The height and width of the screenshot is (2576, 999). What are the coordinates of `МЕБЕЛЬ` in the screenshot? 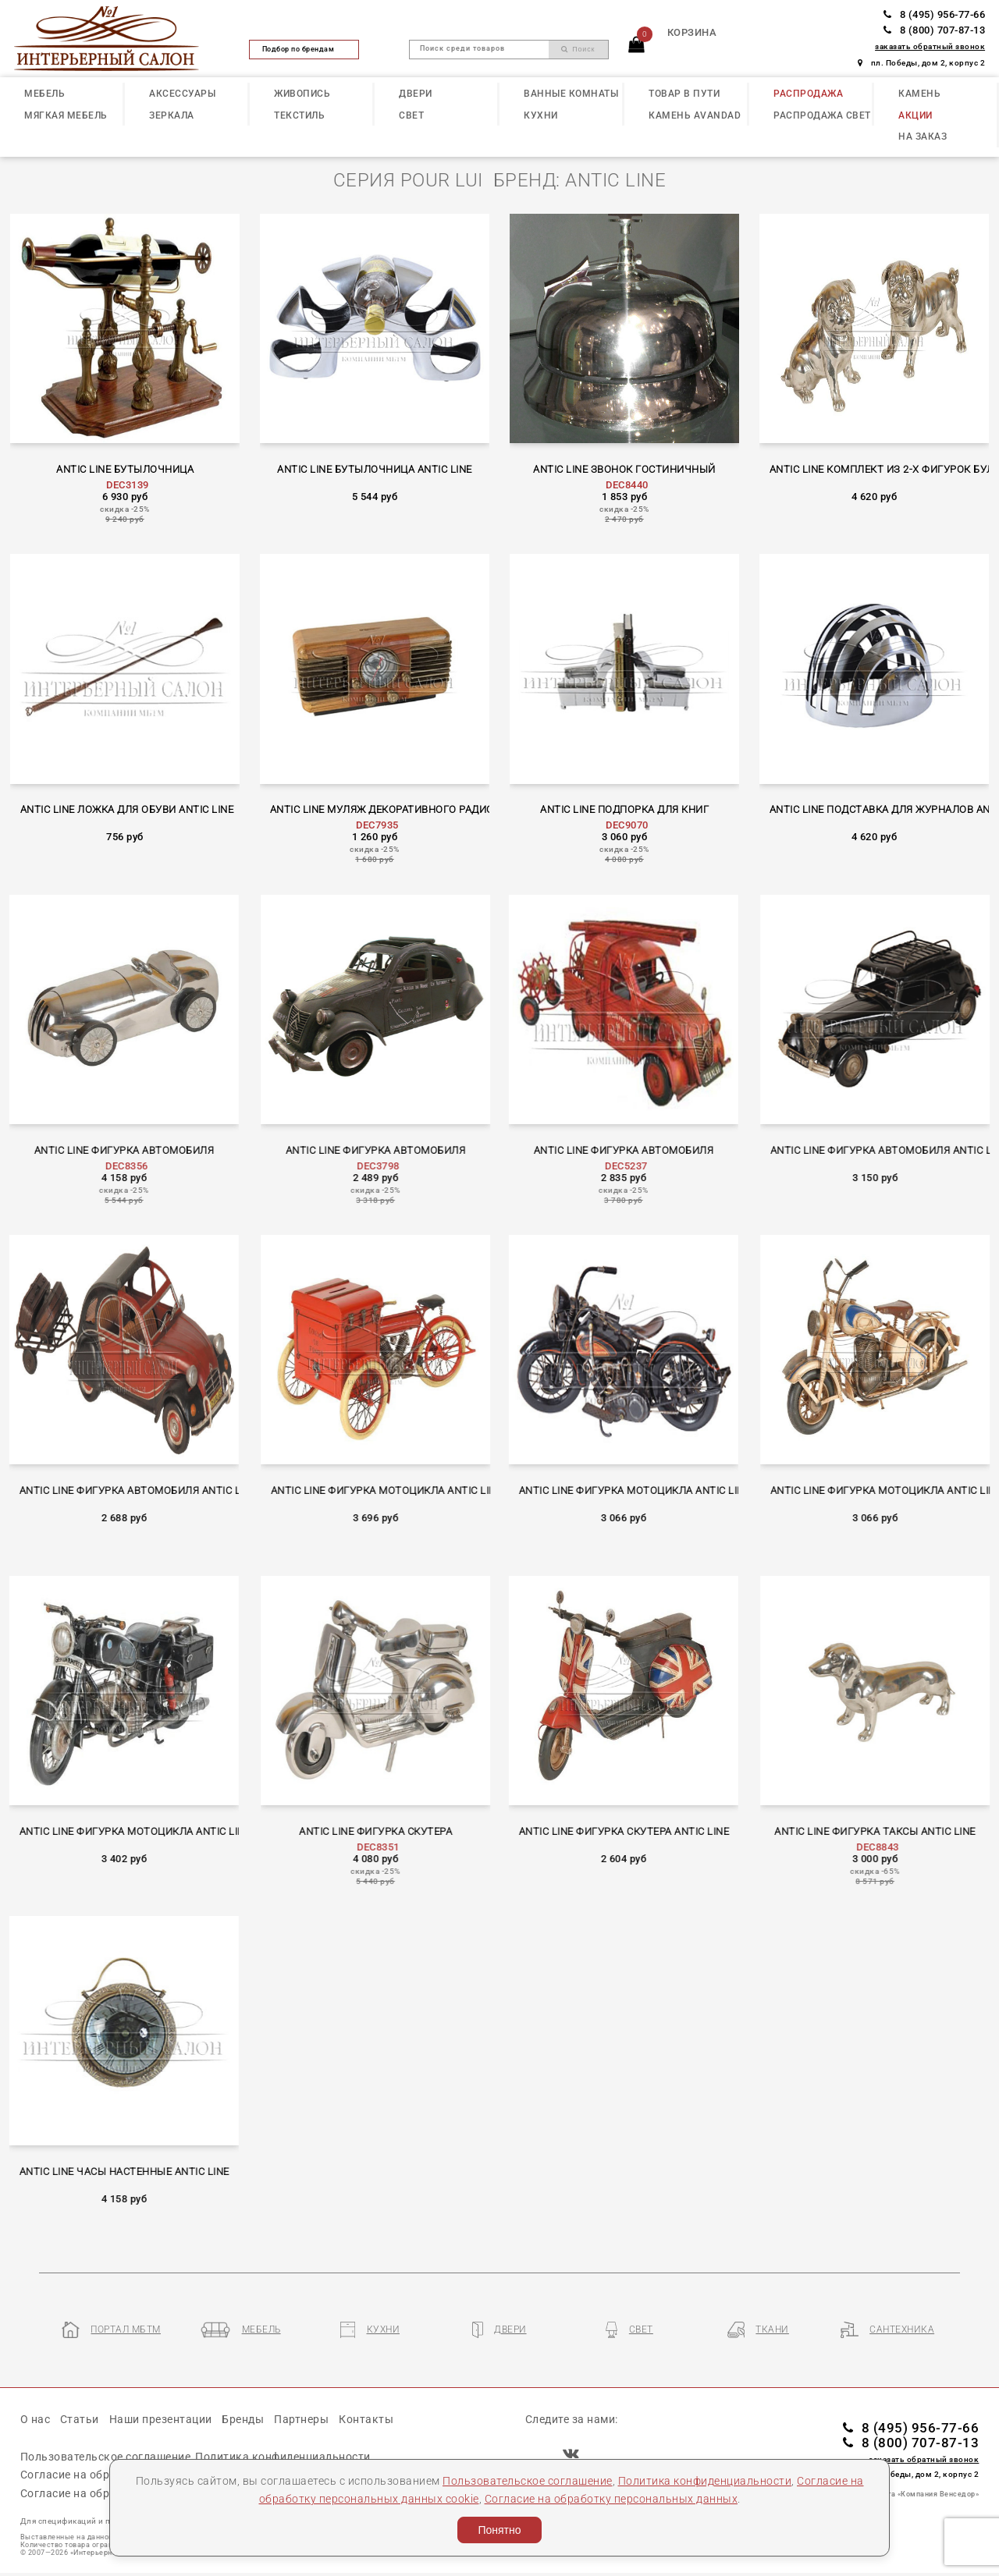 It's located at (44, 93).